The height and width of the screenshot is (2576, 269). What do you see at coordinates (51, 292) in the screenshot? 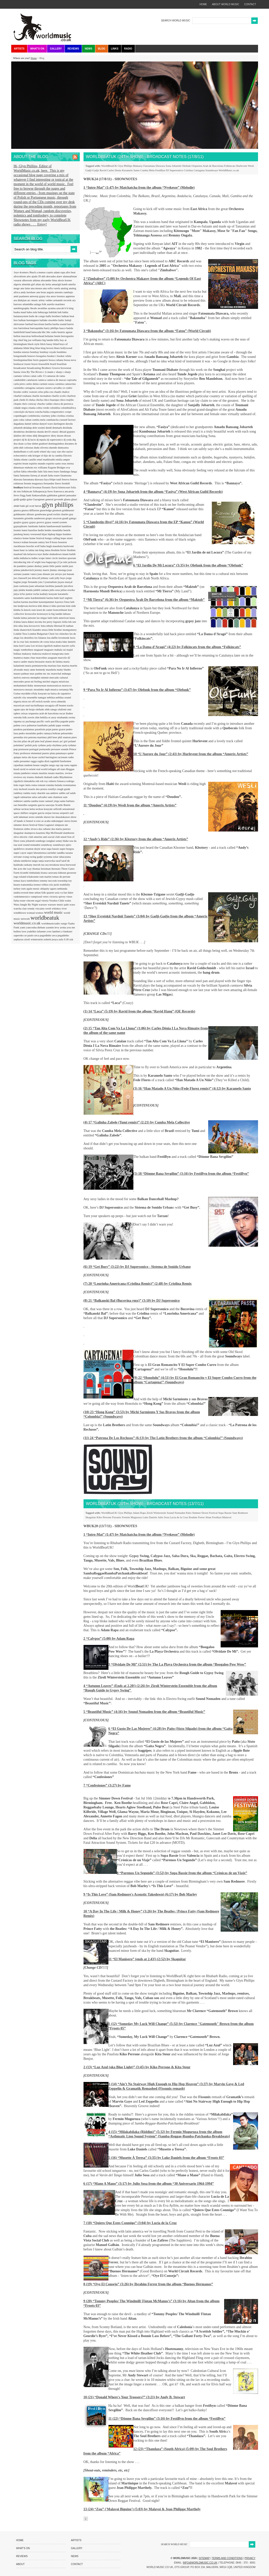
I see `angola` at bounding box center [51, 292].